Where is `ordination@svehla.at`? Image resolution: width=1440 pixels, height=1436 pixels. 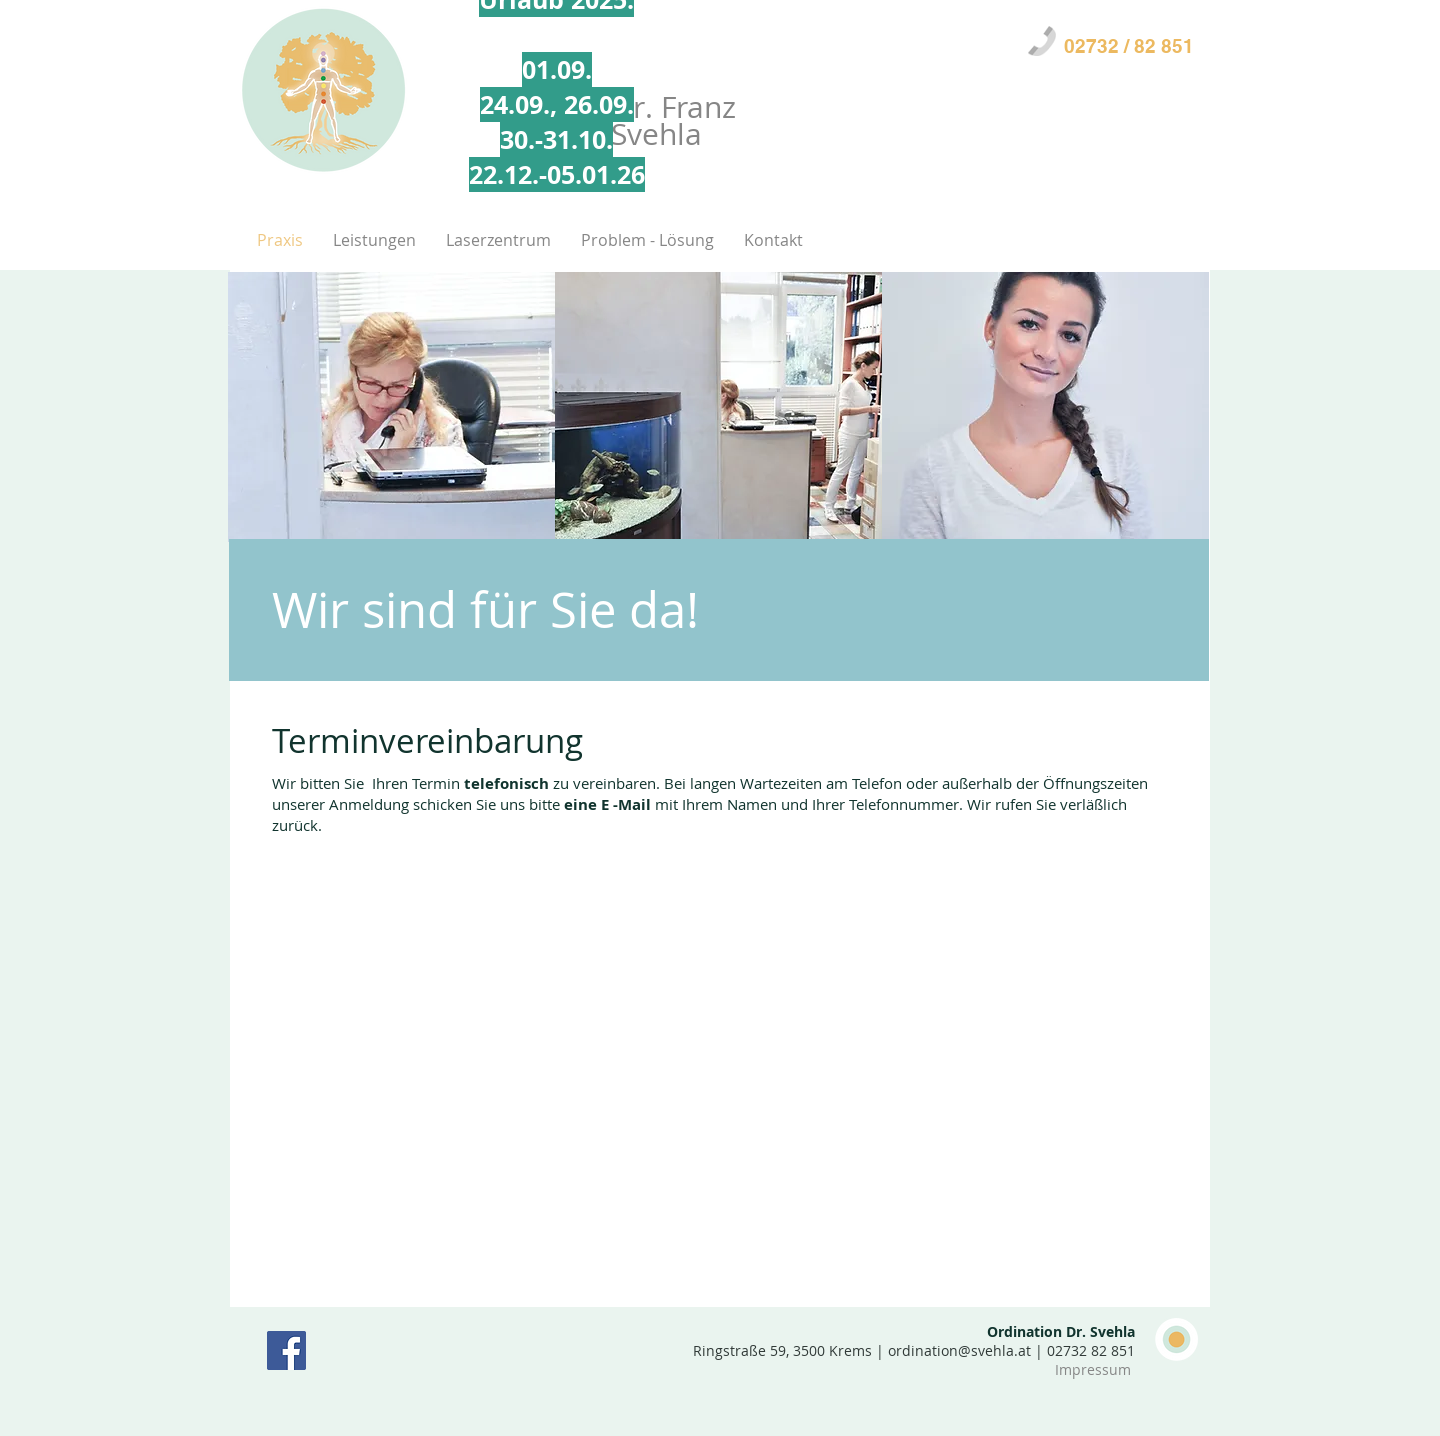
ordination@svehla.at is located at coordinates (959, 1350).